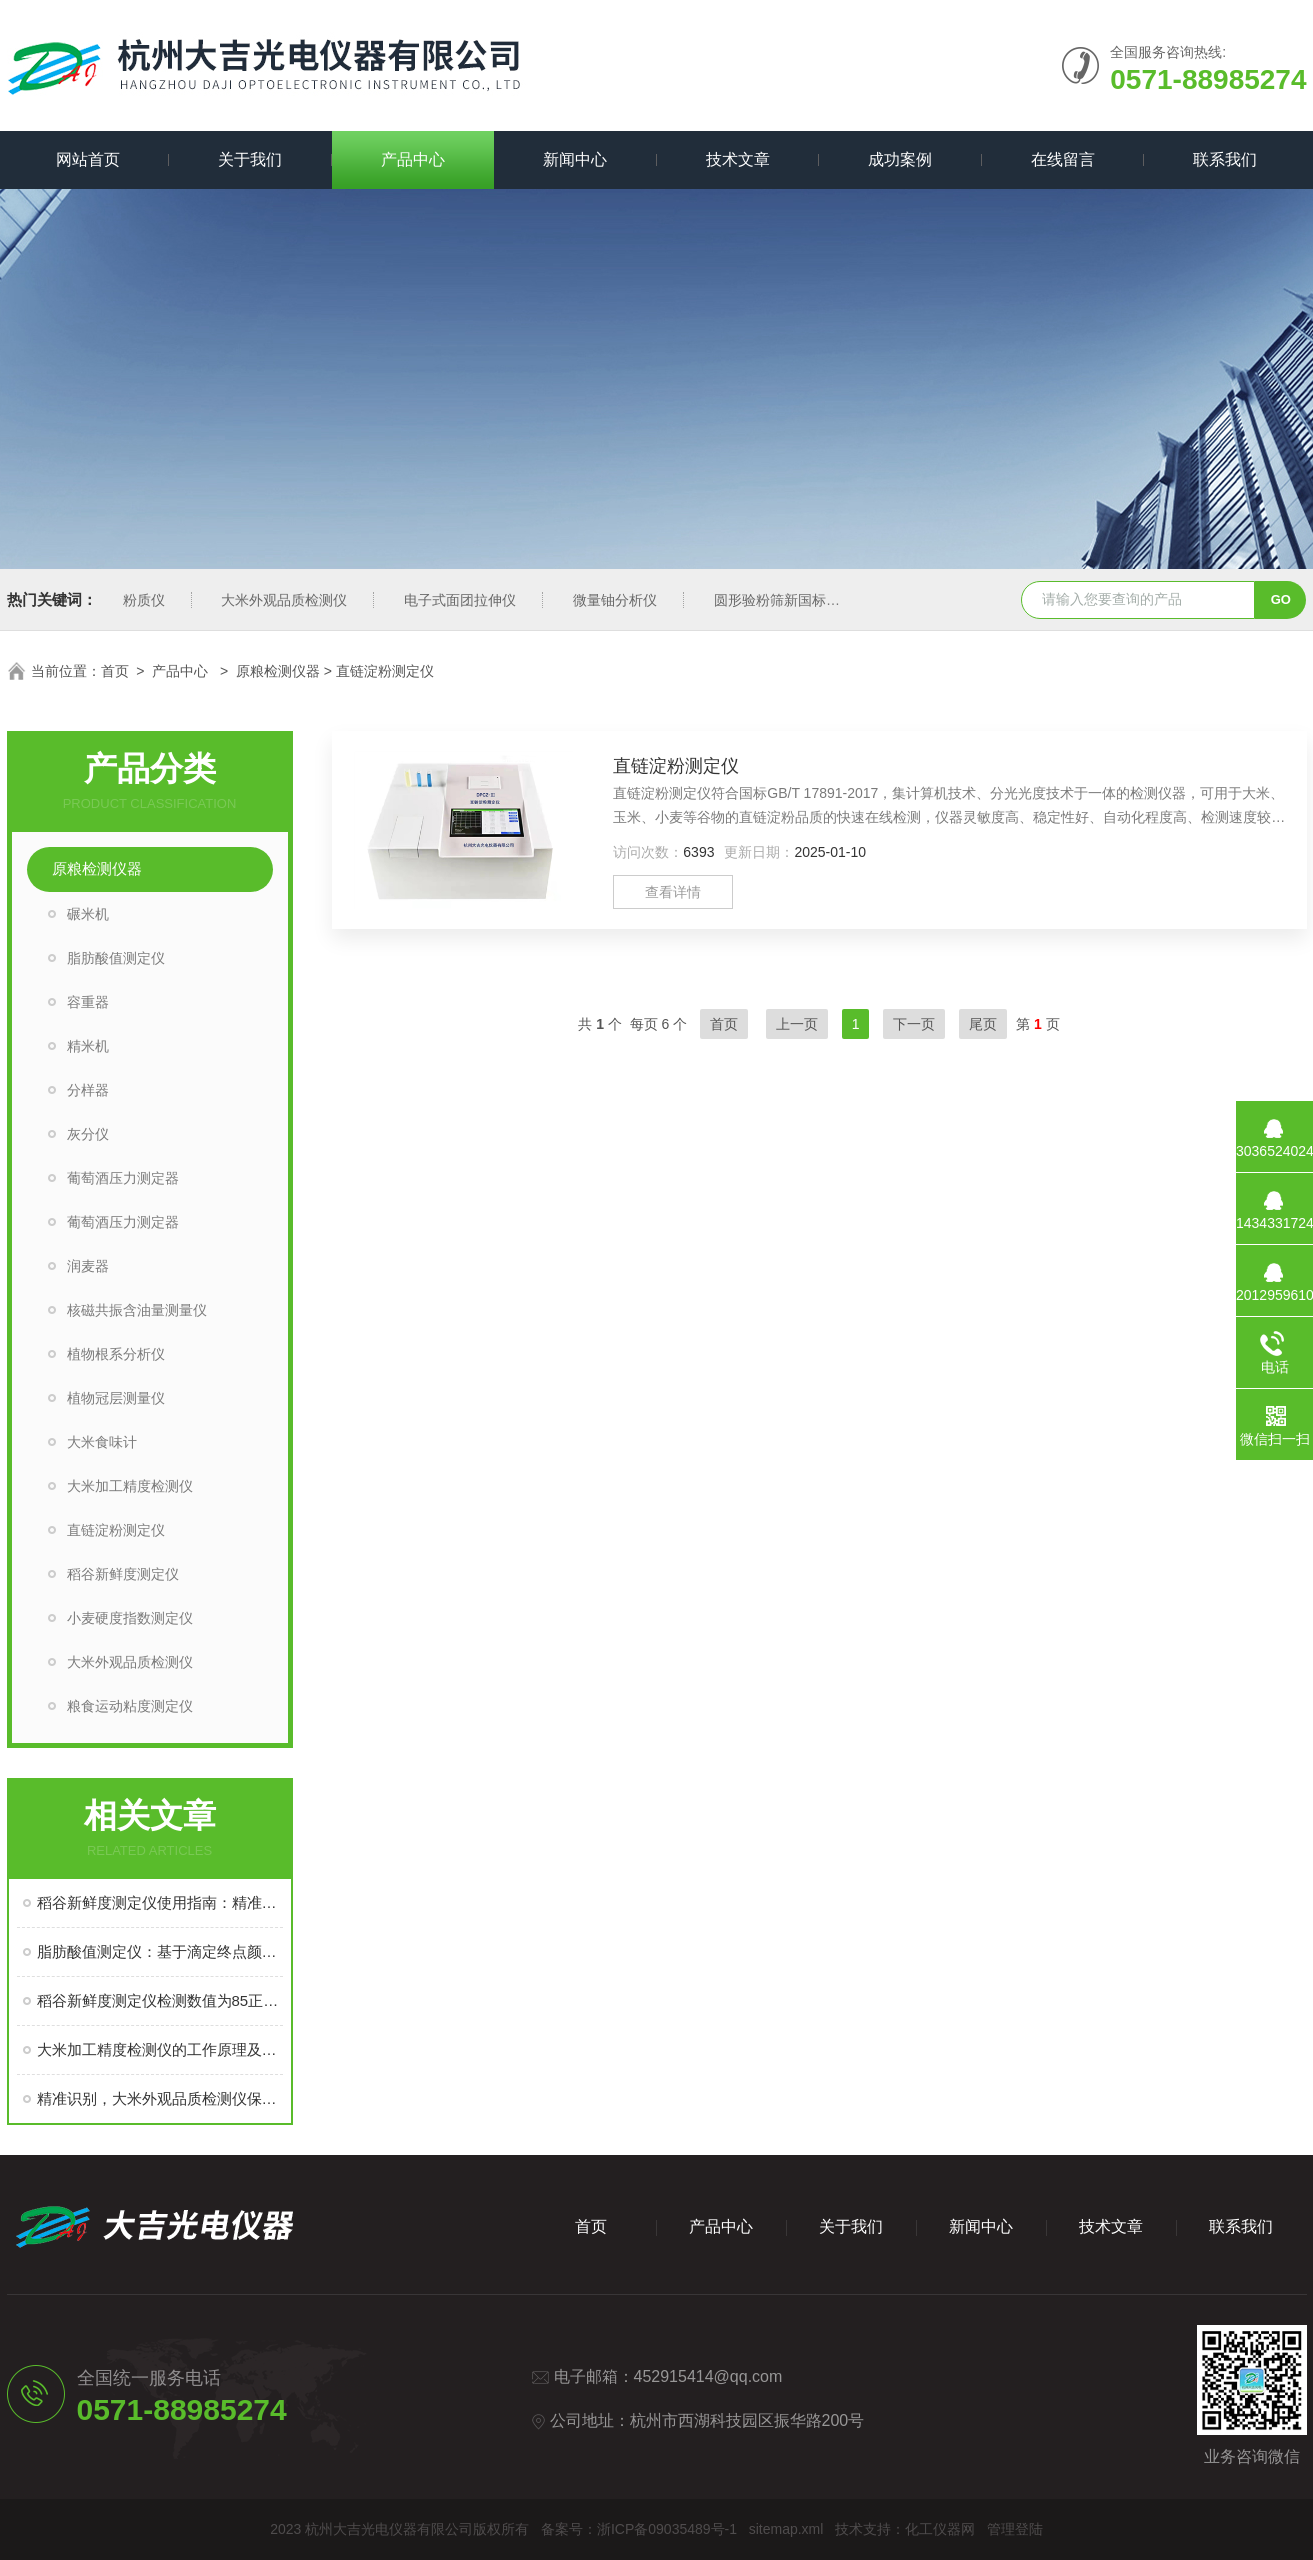 This screenshot has height=2560, width=1313. Describe the element at coordinates (116, 1354) in the screenshot. I see `植物根系分析仪` at that location.